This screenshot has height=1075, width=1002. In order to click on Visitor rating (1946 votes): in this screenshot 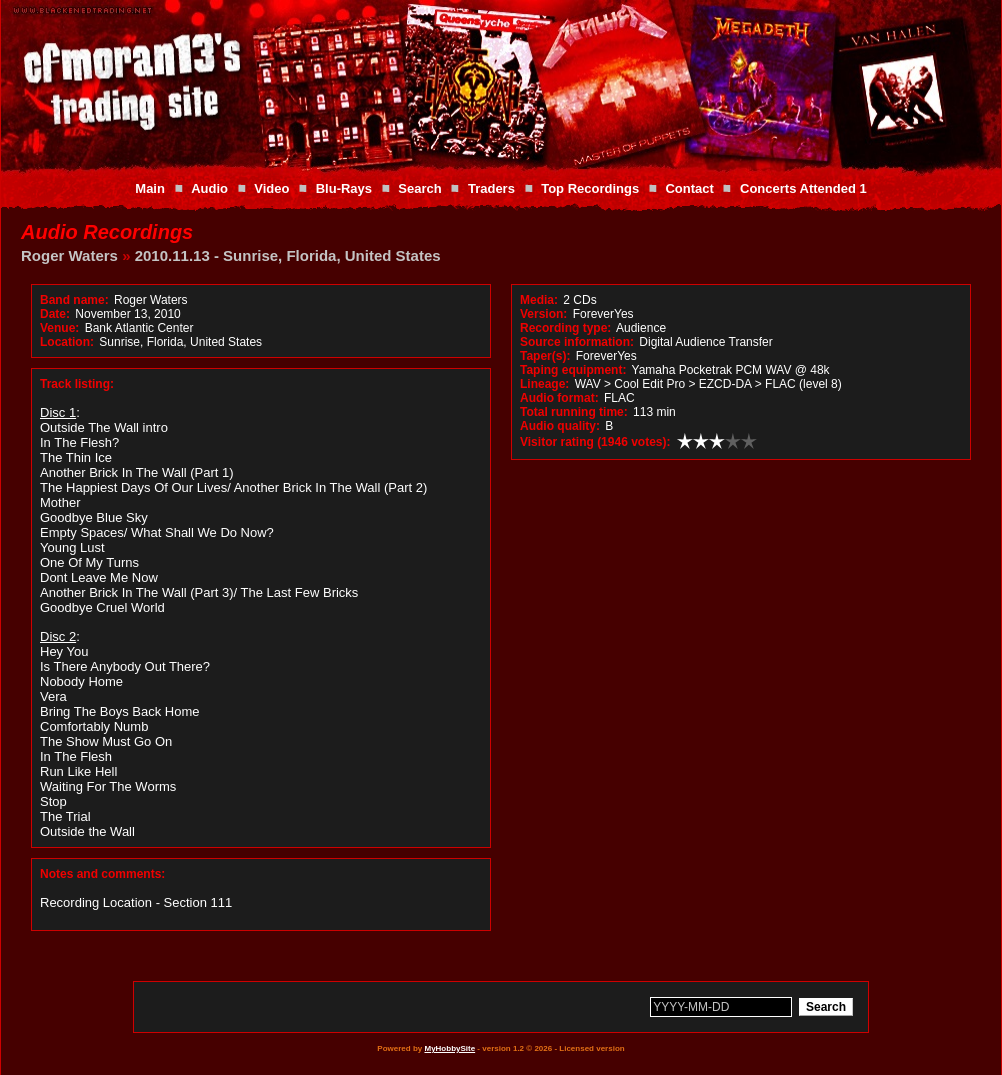, I will do `click(595, 442)`.